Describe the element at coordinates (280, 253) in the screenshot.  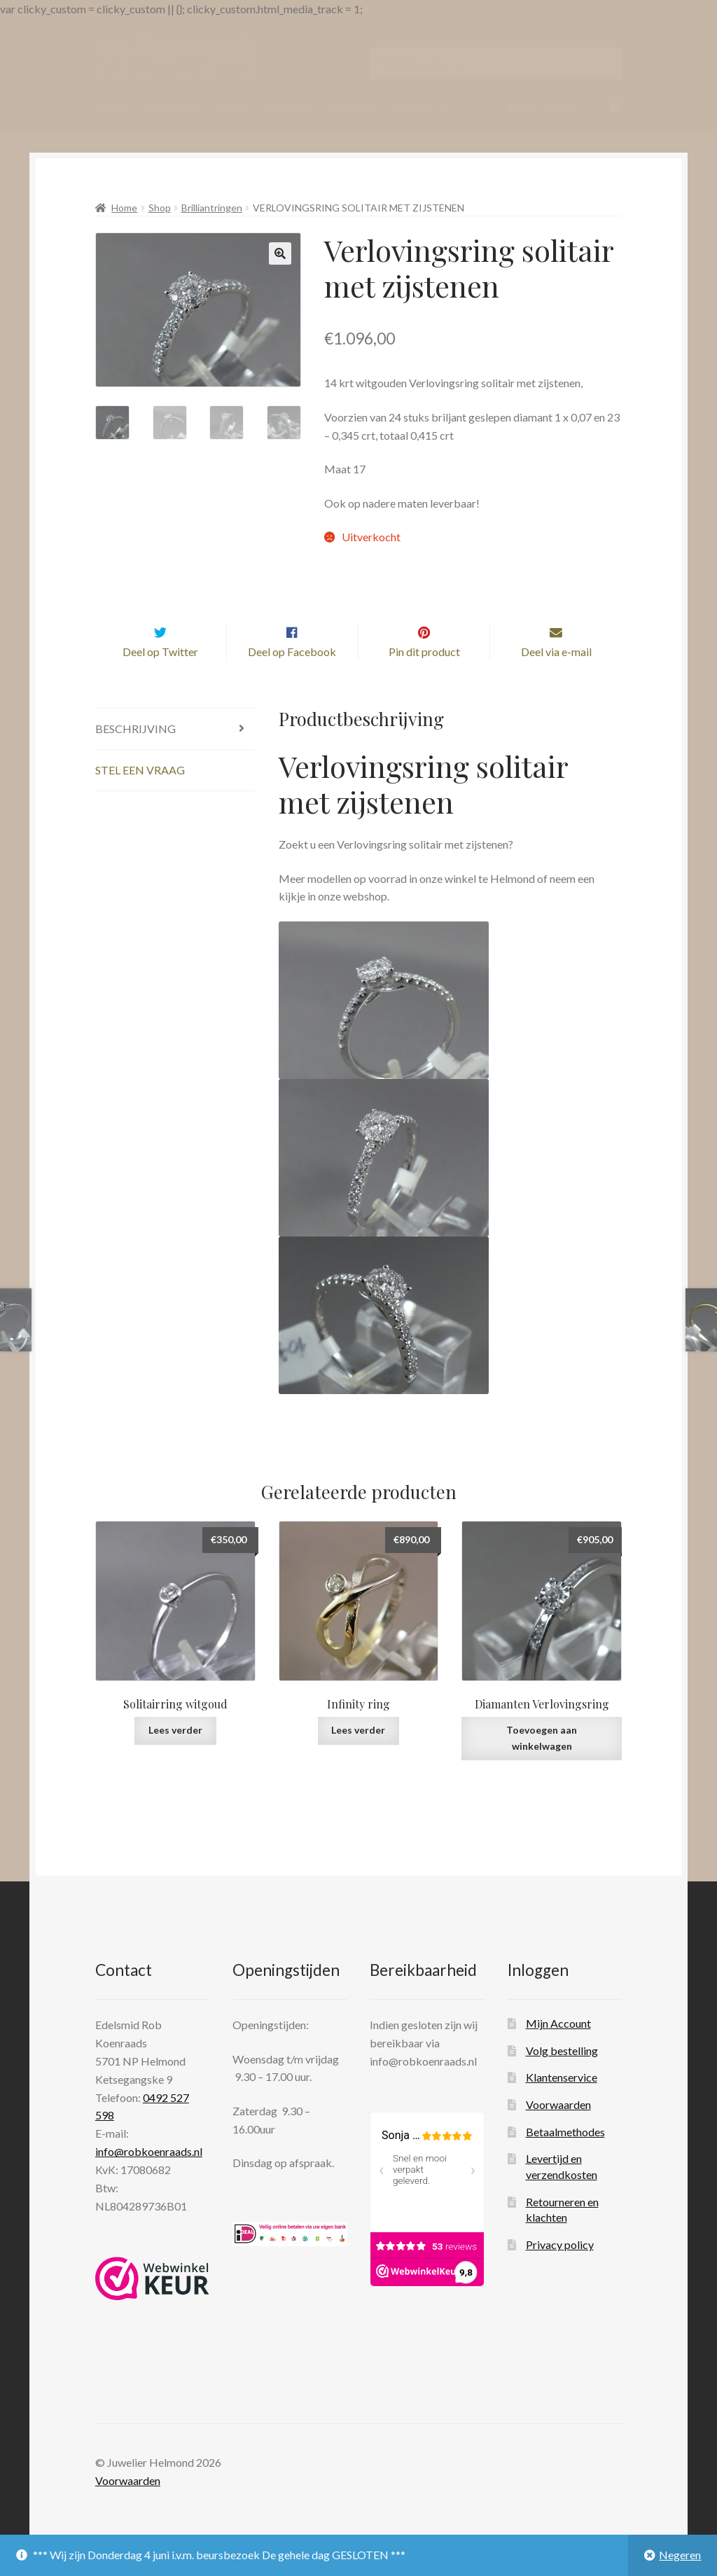
I see `[button]` at that location.